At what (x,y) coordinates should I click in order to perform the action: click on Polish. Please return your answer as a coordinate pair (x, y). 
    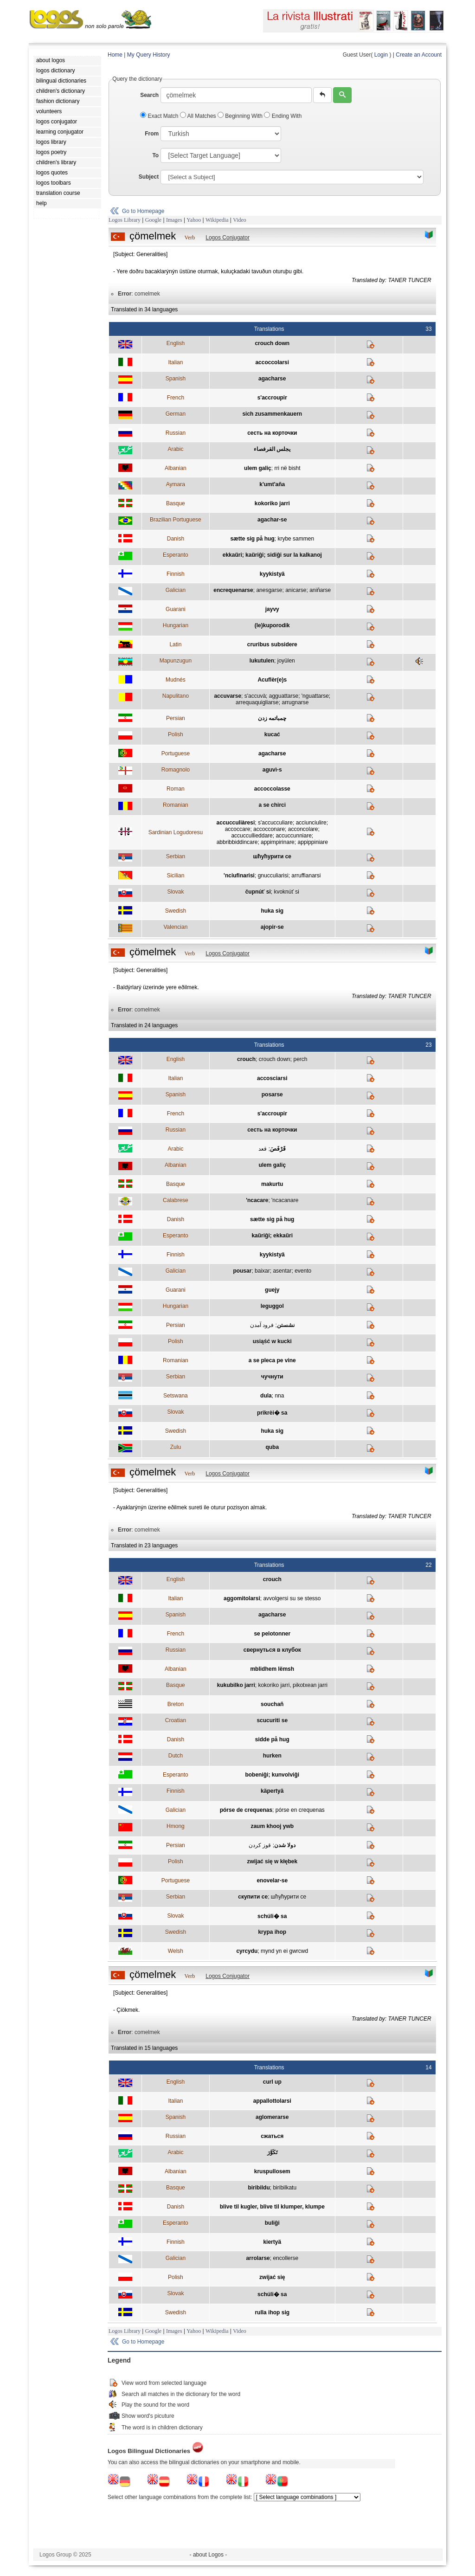
    Looking at the image, I should click on (175, 734).